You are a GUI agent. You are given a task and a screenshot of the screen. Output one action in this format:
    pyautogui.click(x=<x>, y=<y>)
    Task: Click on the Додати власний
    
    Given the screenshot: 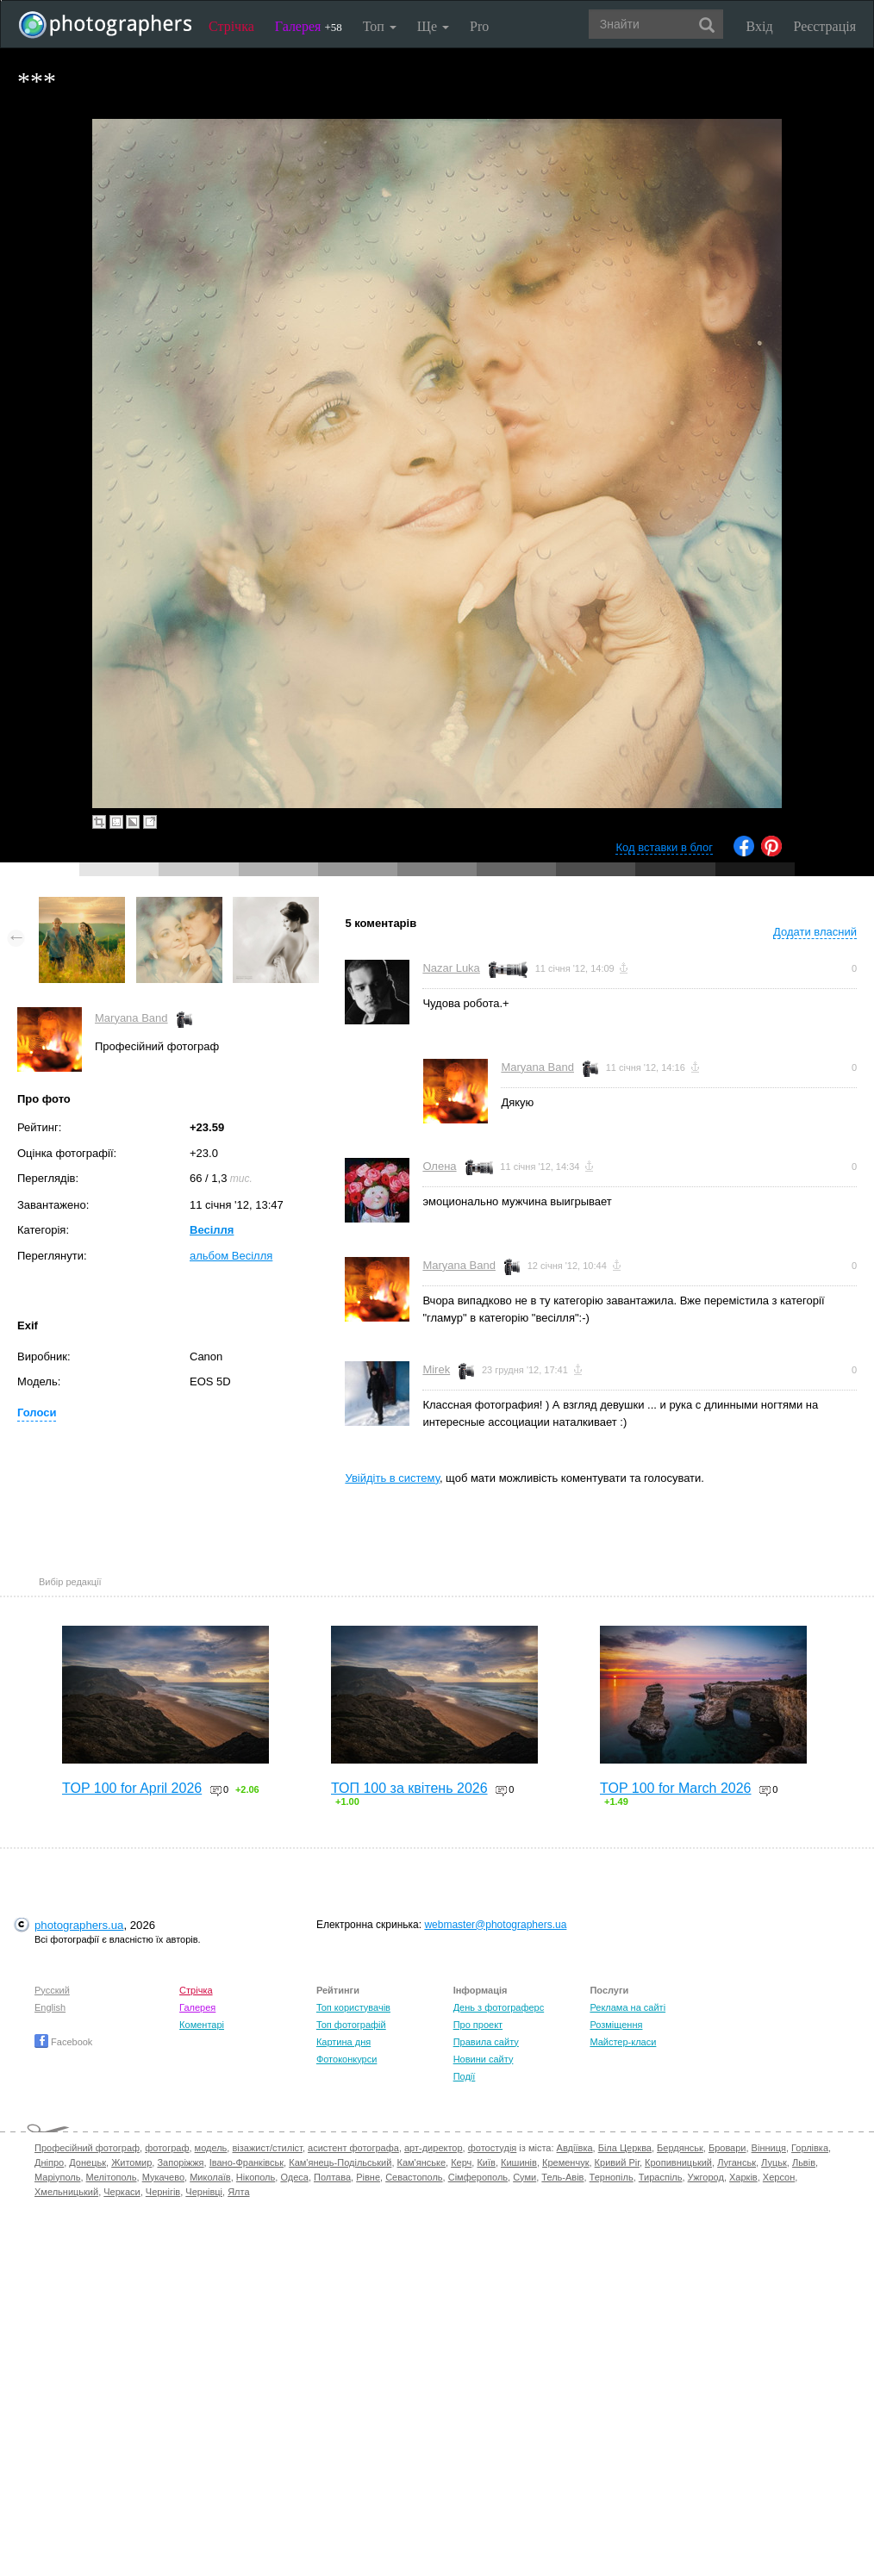 What is the action you would take?
    pyautogui.click(x=815, y=931)
    